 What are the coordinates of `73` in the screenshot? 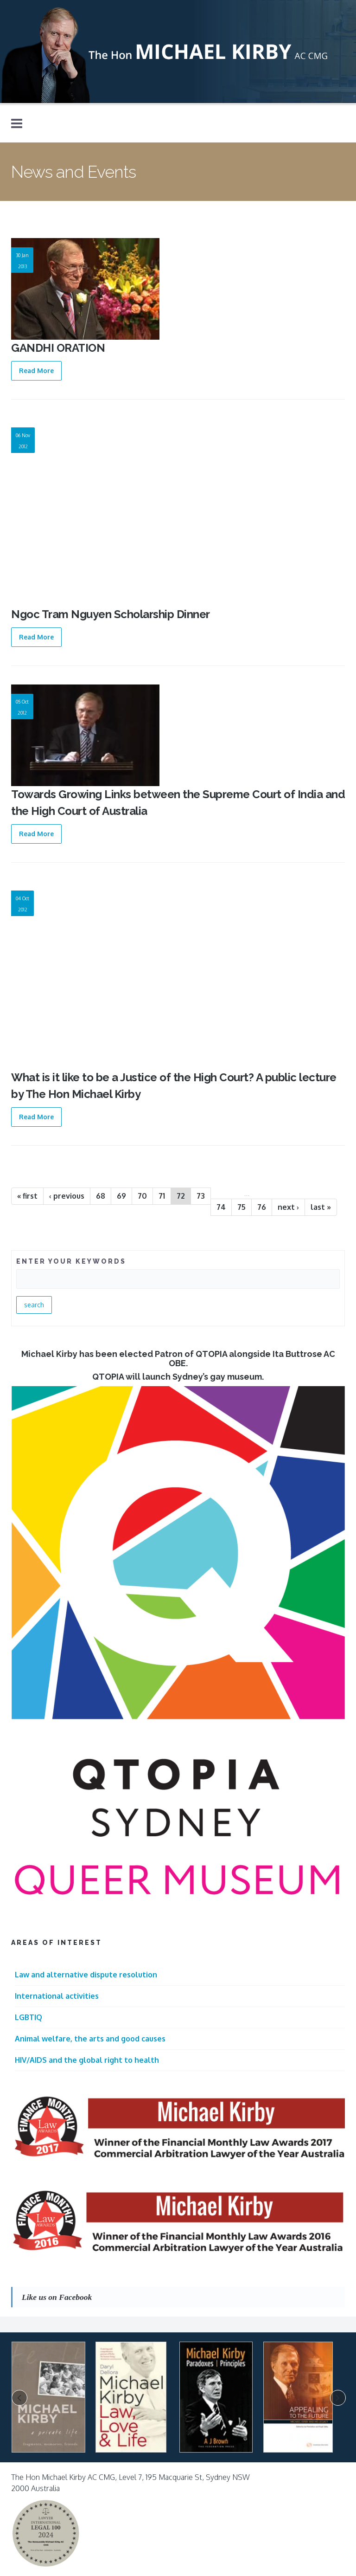 It's located at (201, 1196).